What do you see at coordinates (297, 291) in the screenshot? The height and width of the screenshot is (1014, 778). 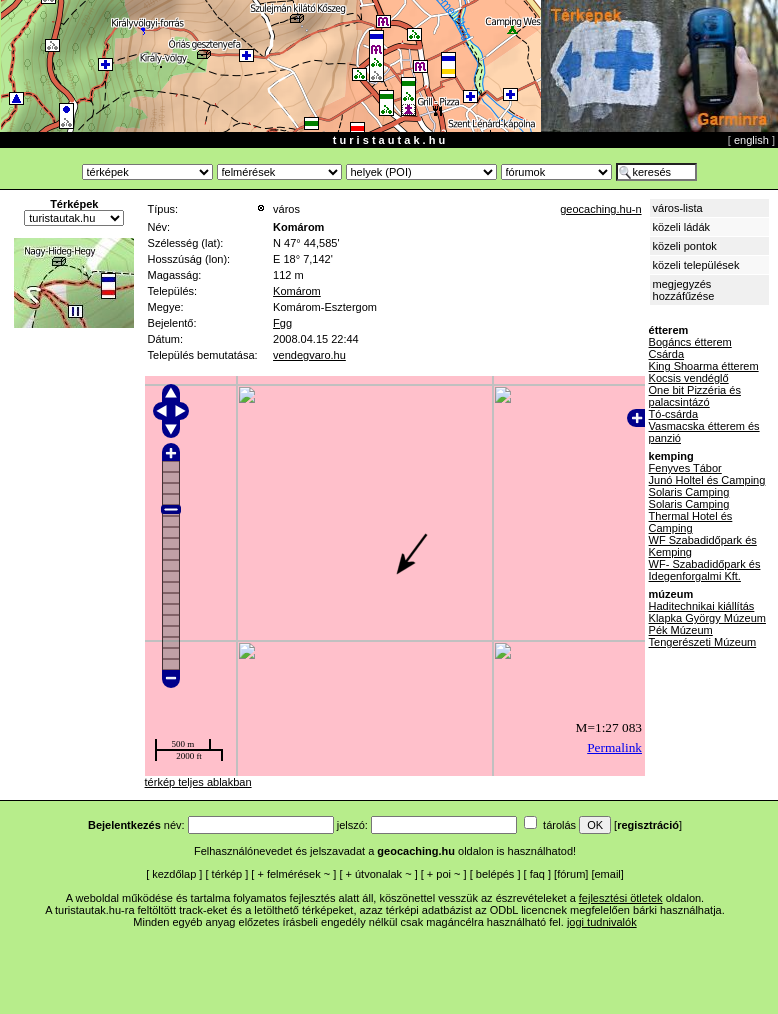 I see `Komárom` at bounding box center [297, 291].